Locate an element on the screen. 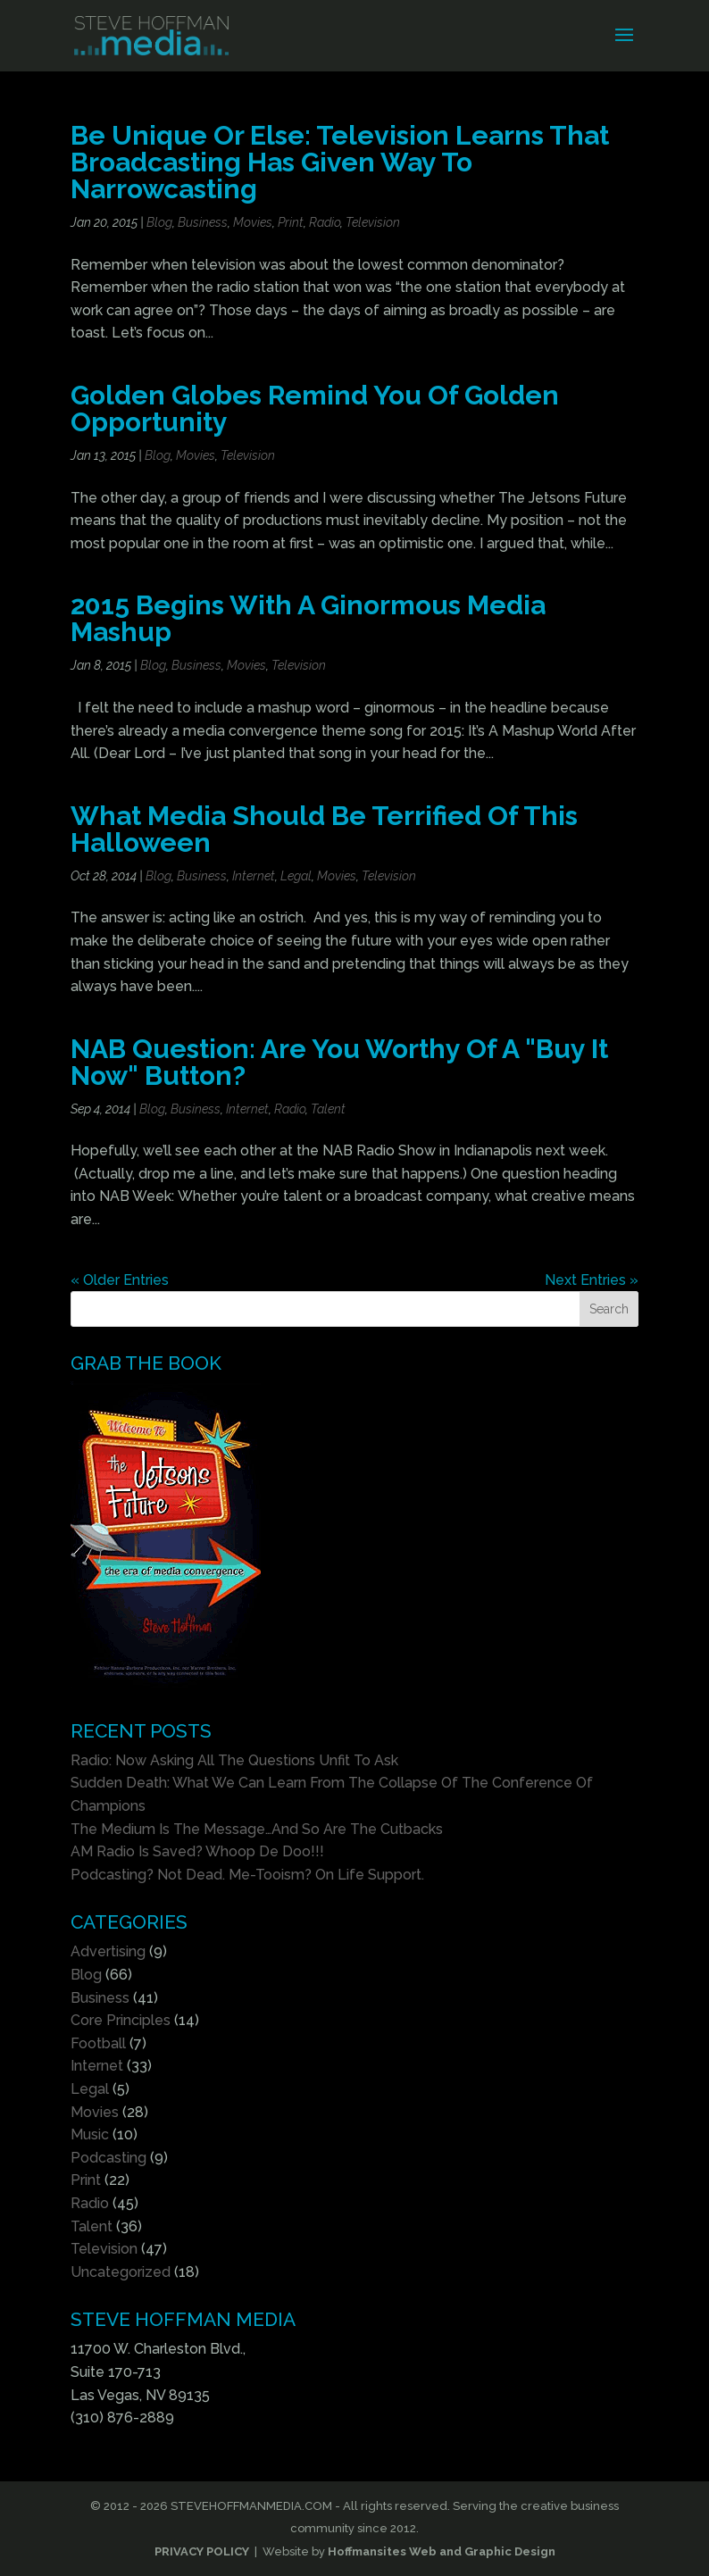  Next Entries » is located at coordinates (591, 1279).